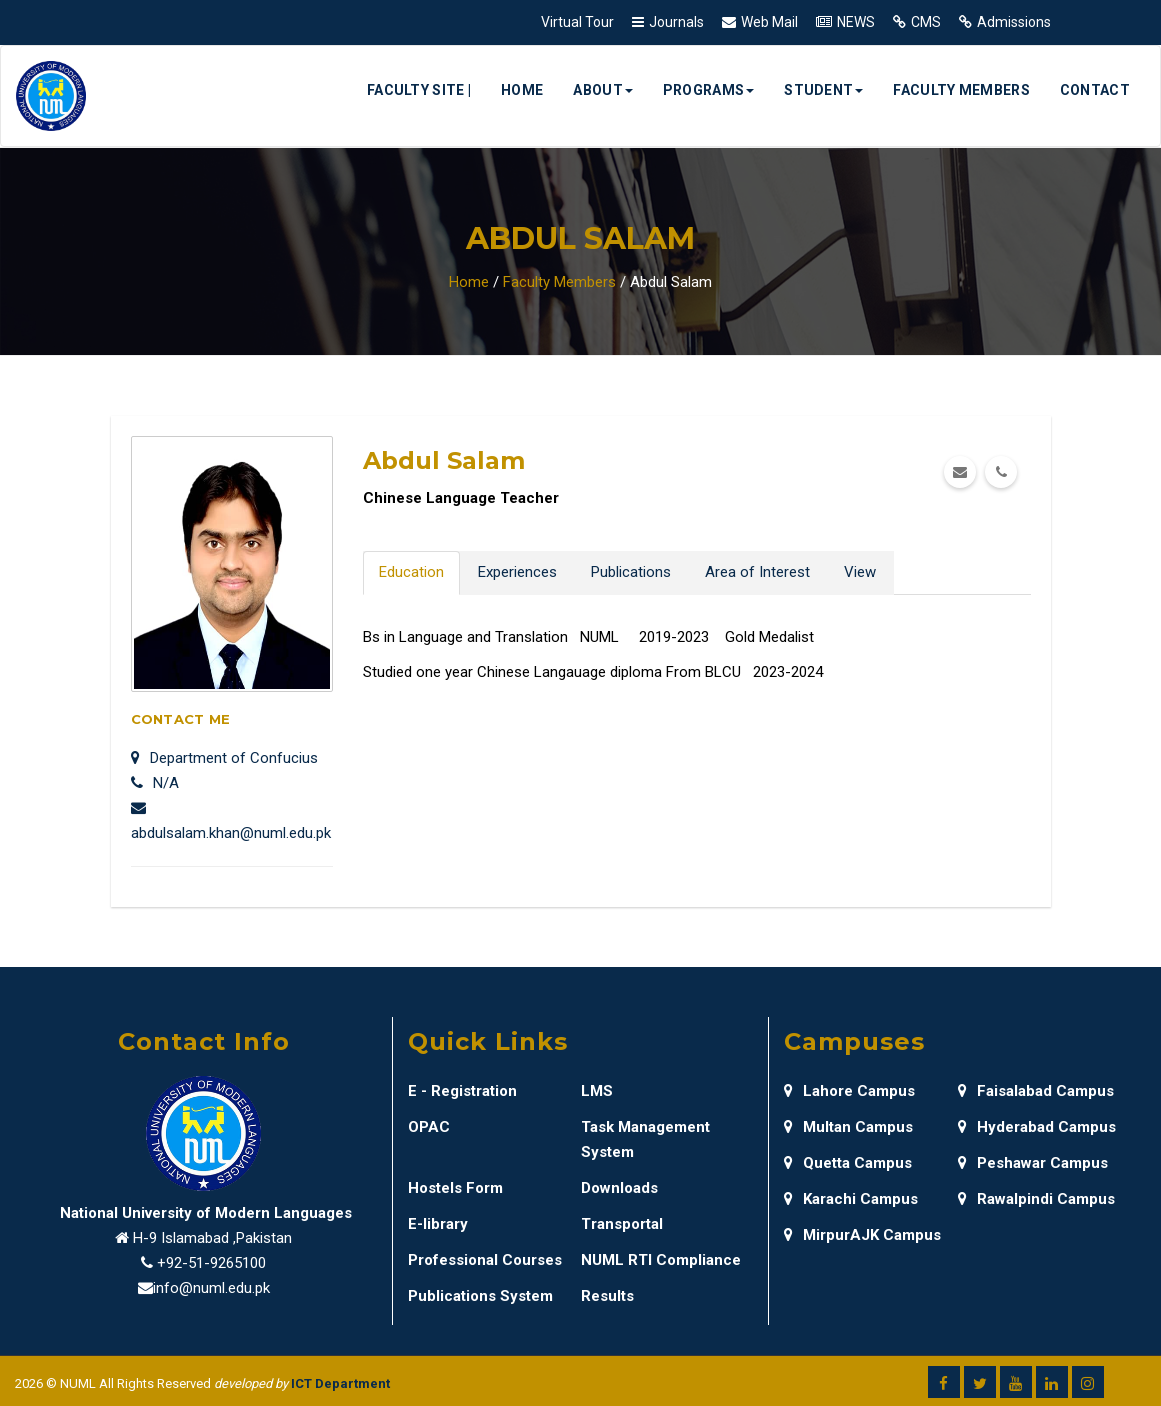 This screenshot has height=1406, width=1161. What do you see at coordinates (849, 1091) in the screenshot?
I see `Lahore Campus` at bounding box center [849, 1091].